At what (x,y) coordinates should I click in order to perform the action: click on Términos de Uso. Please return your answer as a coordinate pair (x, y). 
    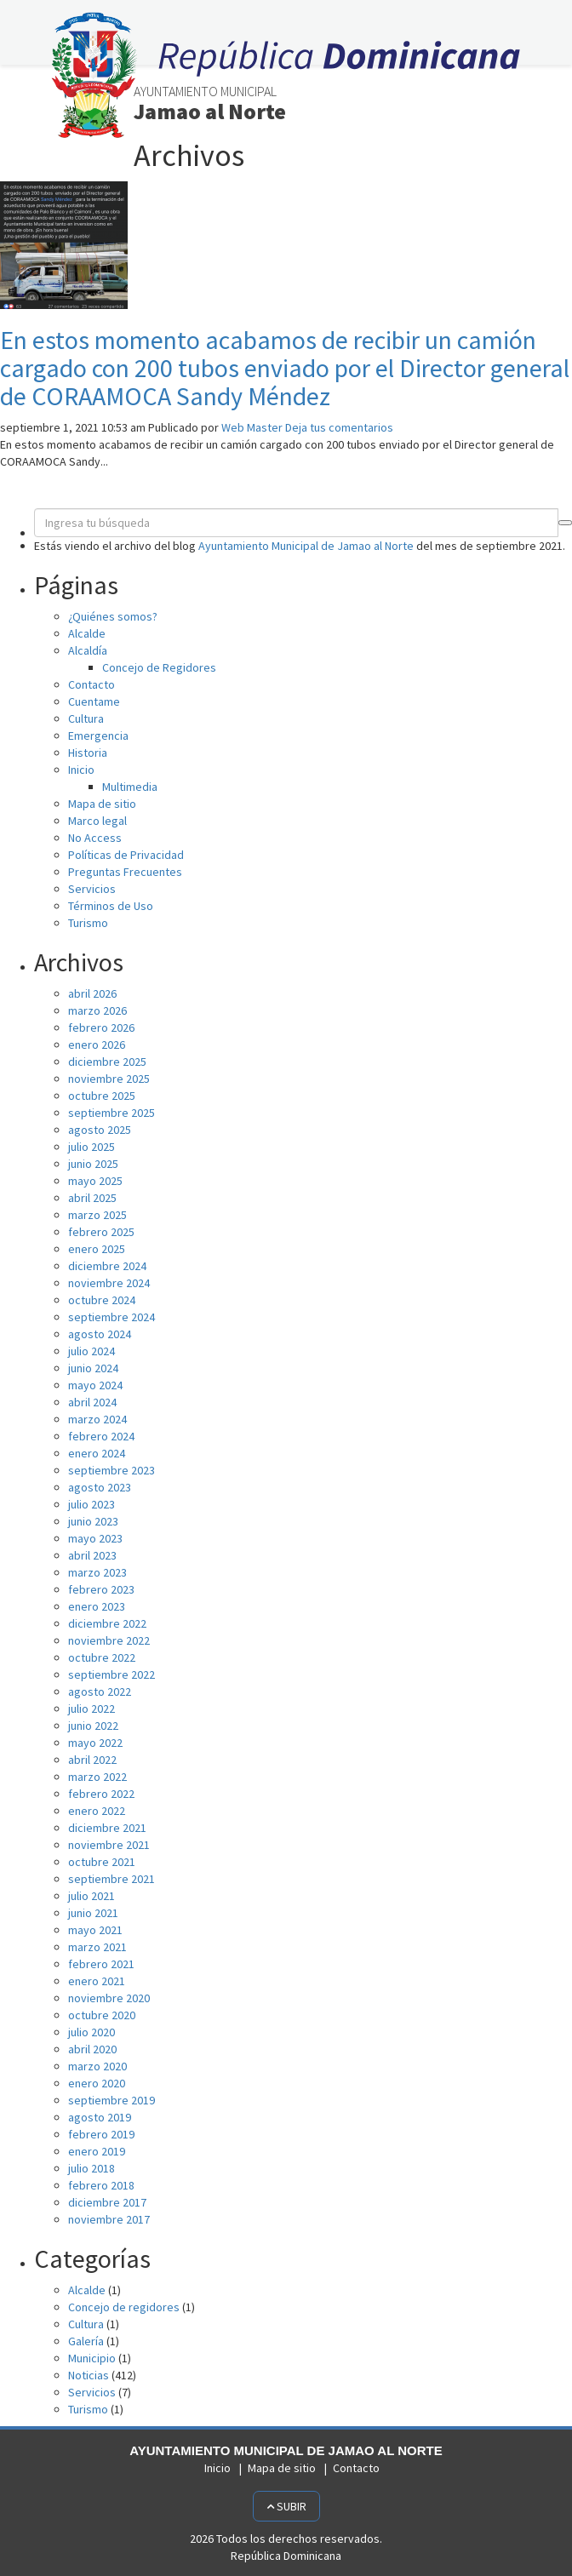
    Looking at the image, I should click on (110, 905).